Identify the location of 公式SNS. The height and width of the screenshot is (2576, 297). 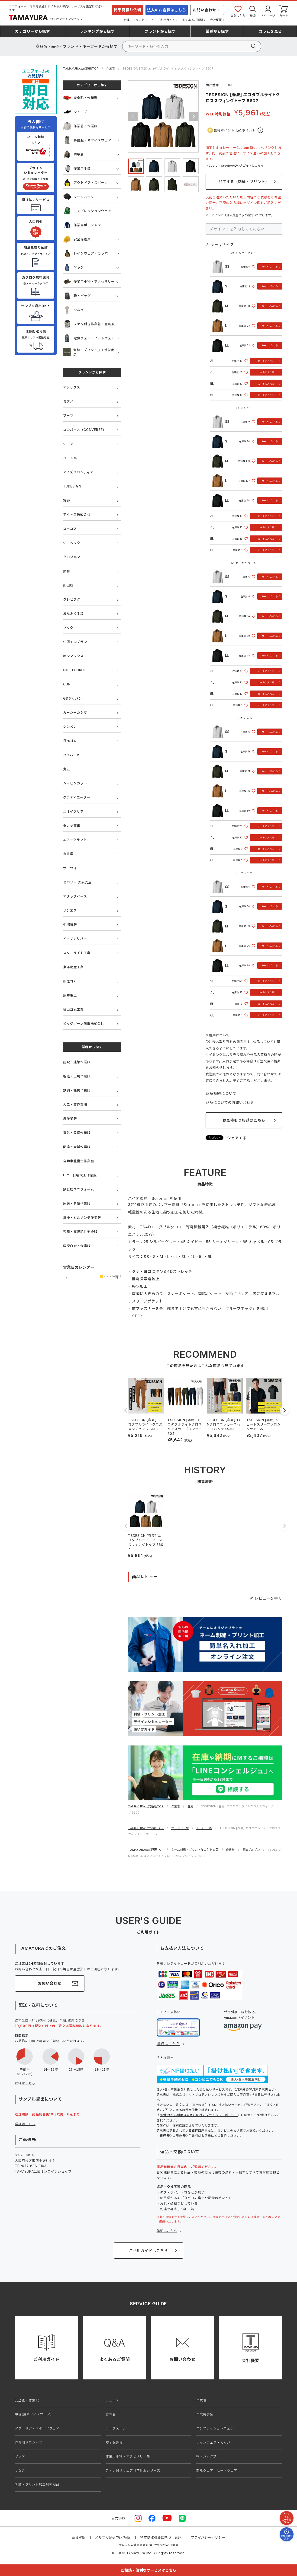
(118, 2518).